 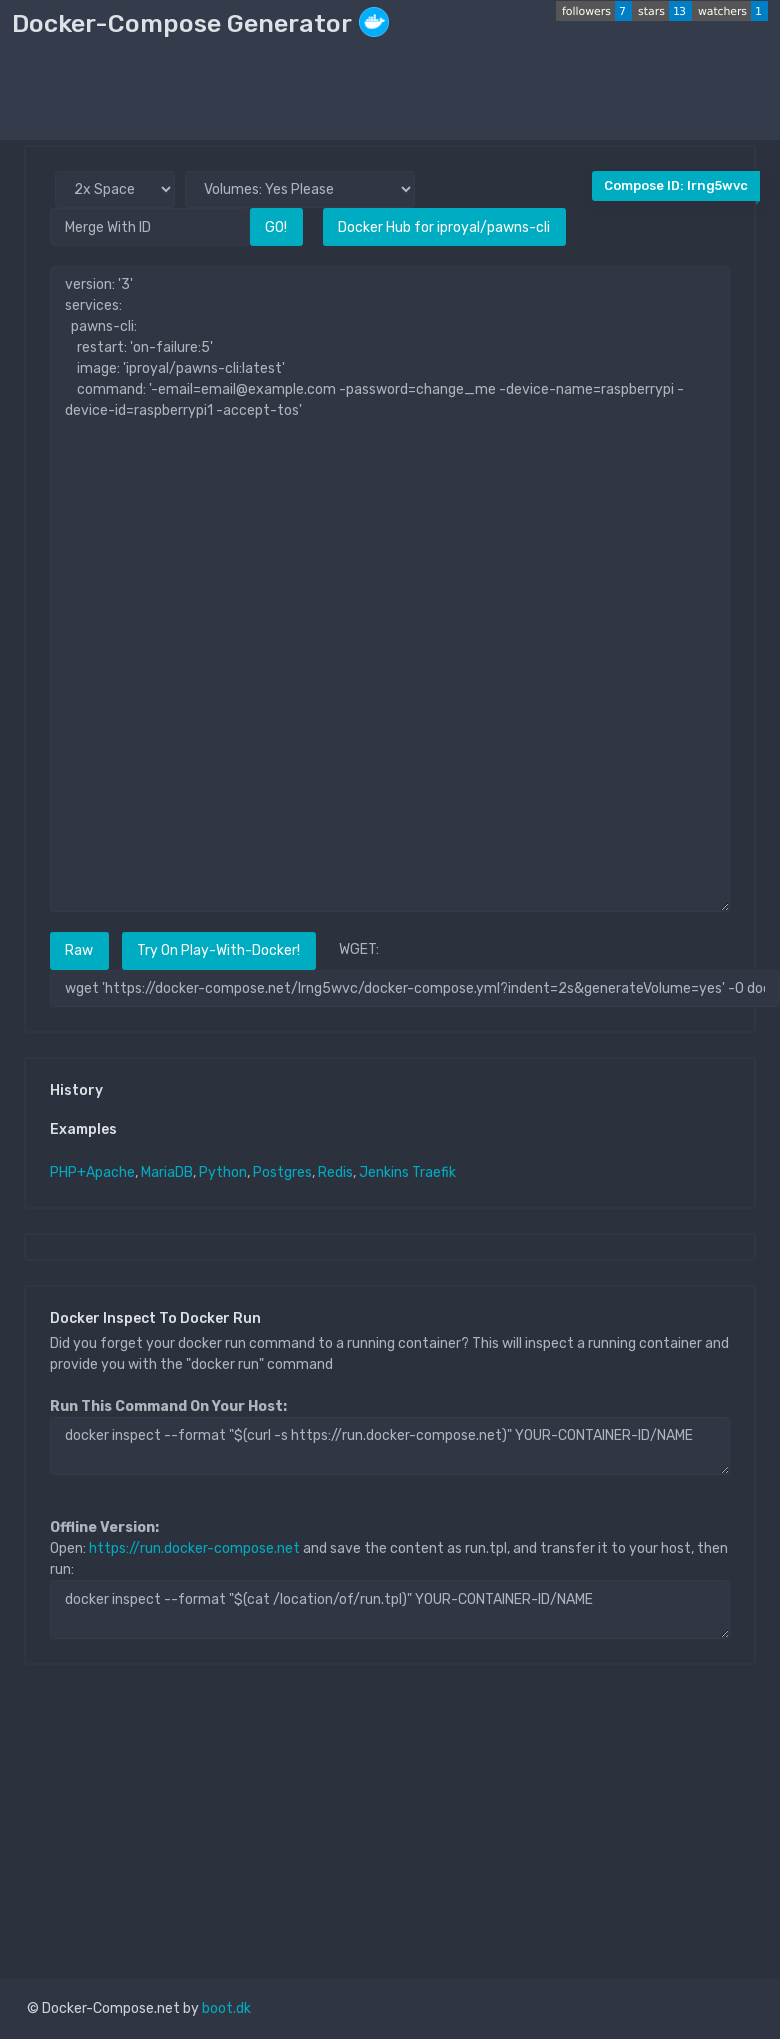 I want to click on docker inspect --format "$(cat /location/of/run.tpl)" YOUR-CONTAINER-ID/NAME, so click(x=390, y=1609).